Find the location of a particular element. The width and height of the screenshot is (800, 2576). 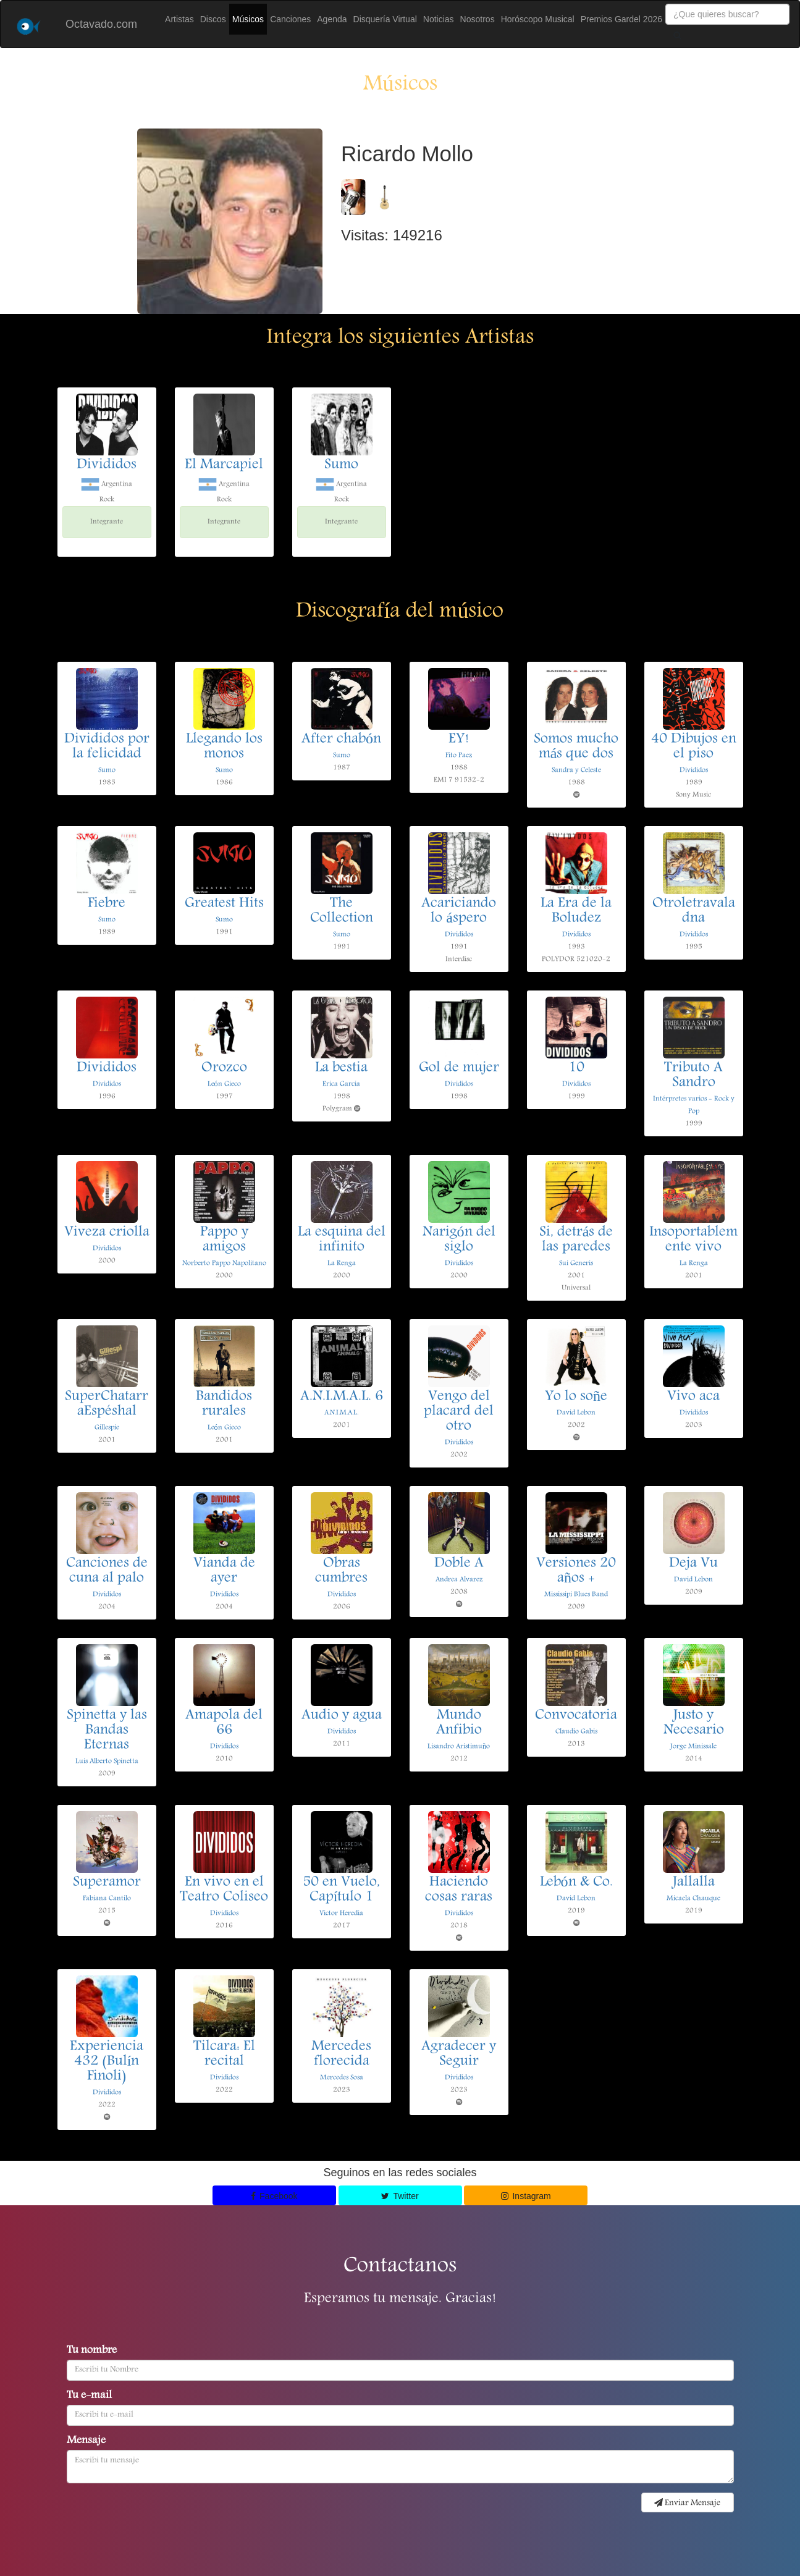

Victor Heredia is located at coordinates (341, 1913).